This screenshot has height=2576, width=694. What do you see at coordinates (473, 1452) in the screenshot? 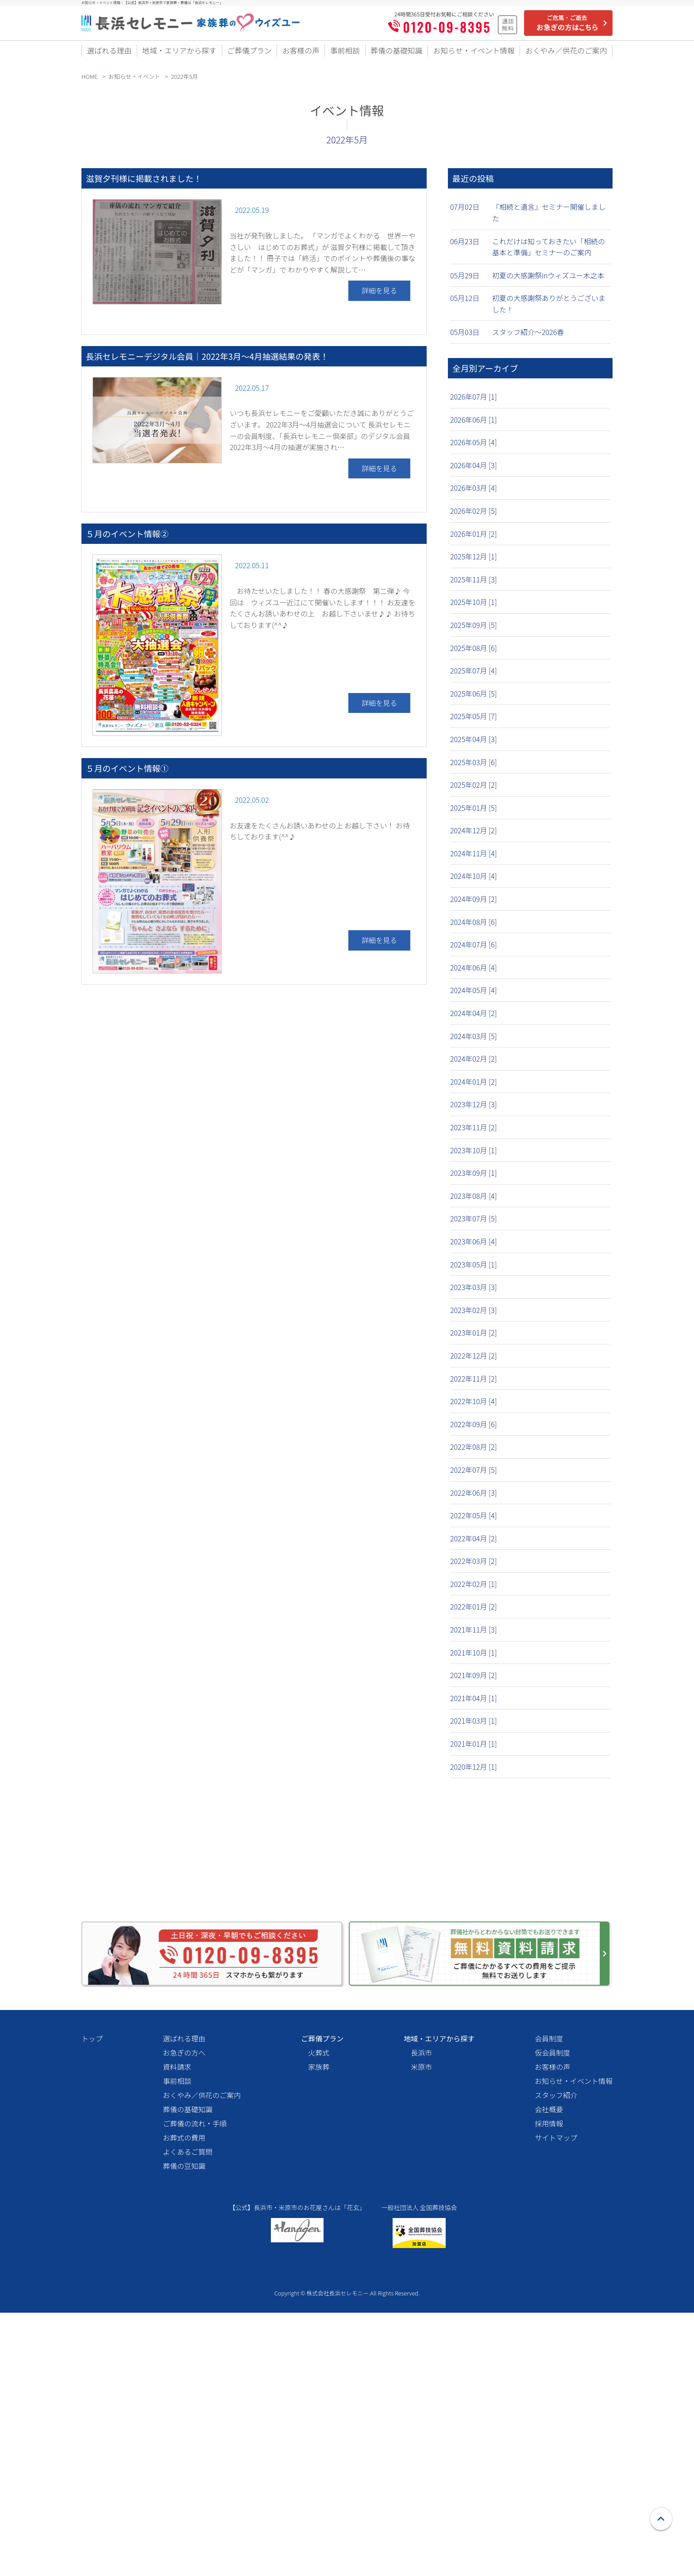
I see `2022年08月 [2]` at bounding box center [473, 1452].